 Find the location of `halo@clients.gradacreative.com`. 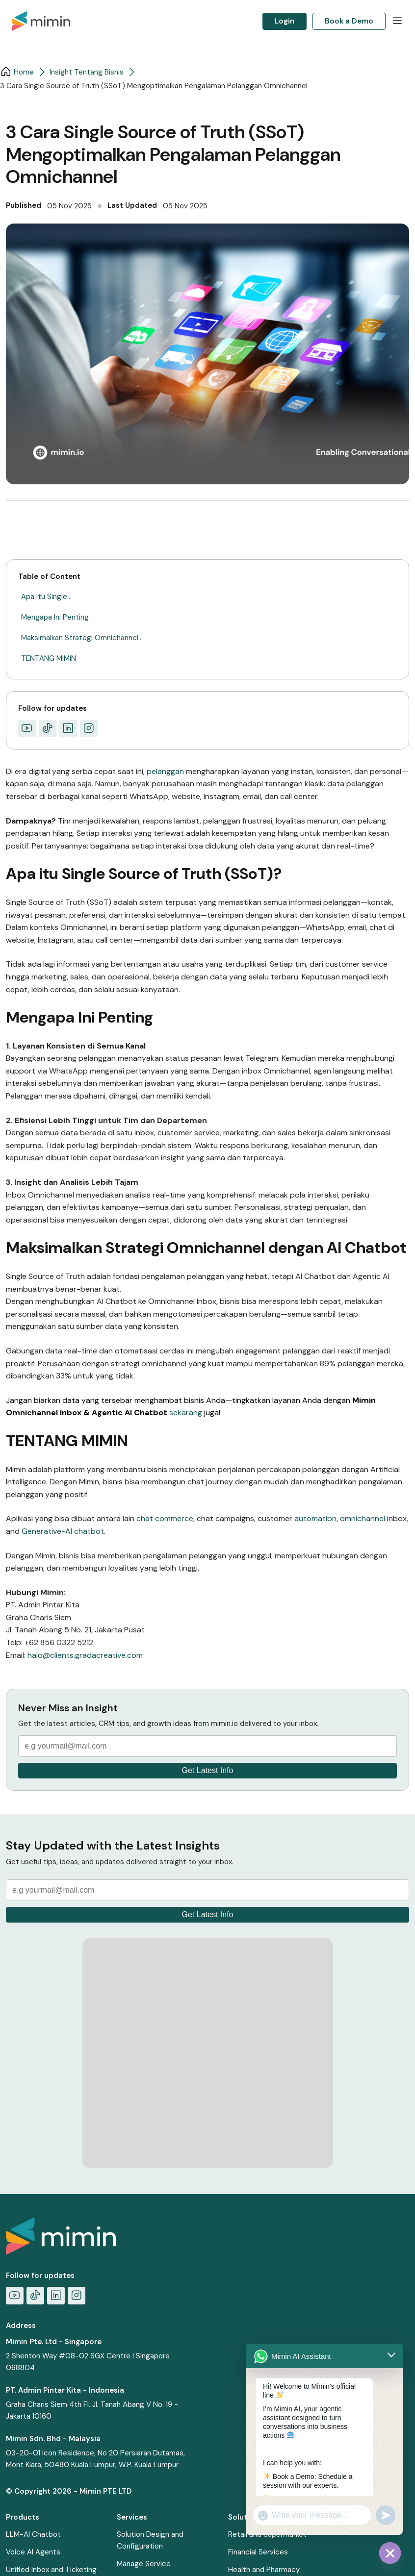

halo@clients.gradacreative.com is located at coordinates (85, 1655).